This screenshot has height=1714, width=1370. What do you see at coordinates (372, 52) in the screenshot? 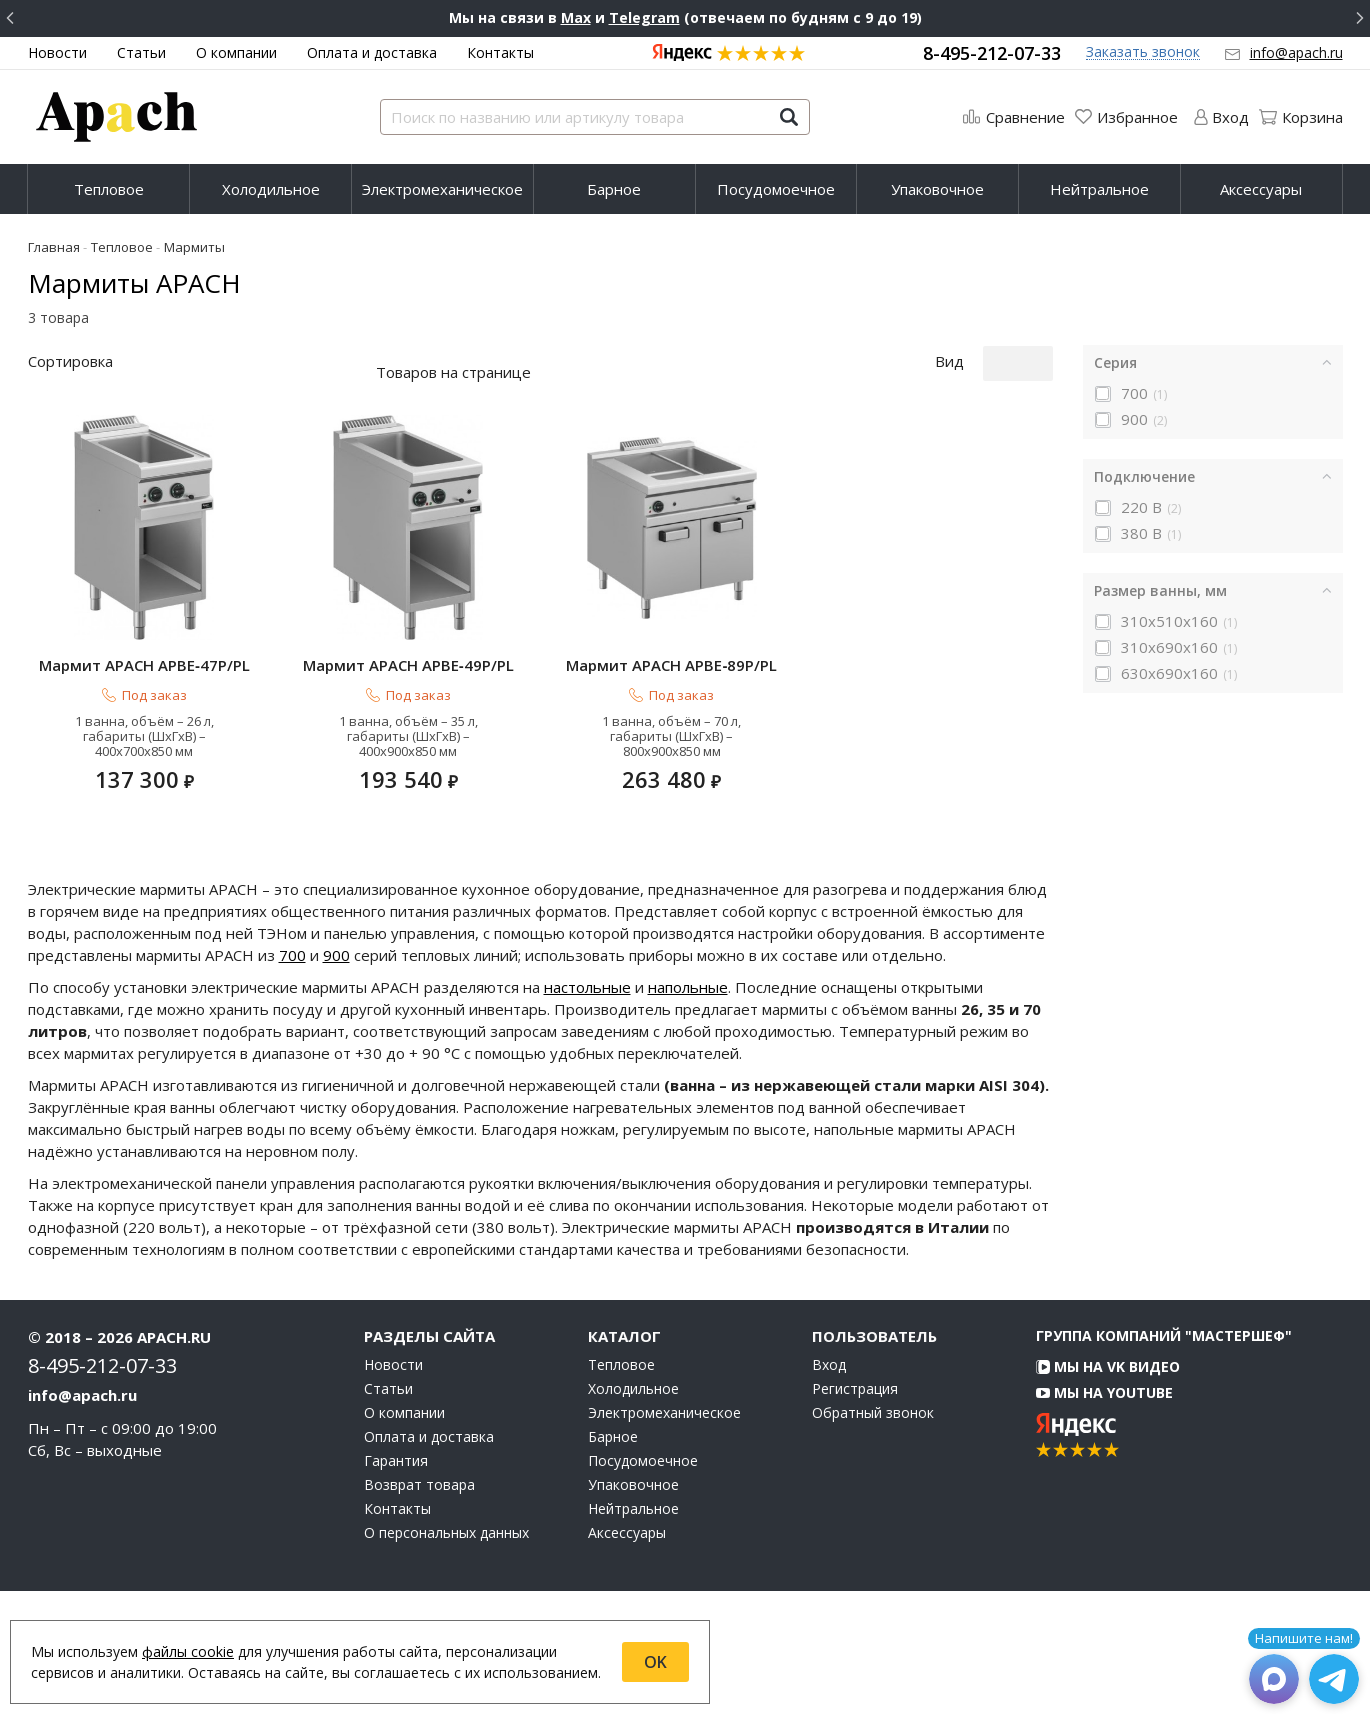
I see `Оплата и доставка` at bounding box center [372, 52].